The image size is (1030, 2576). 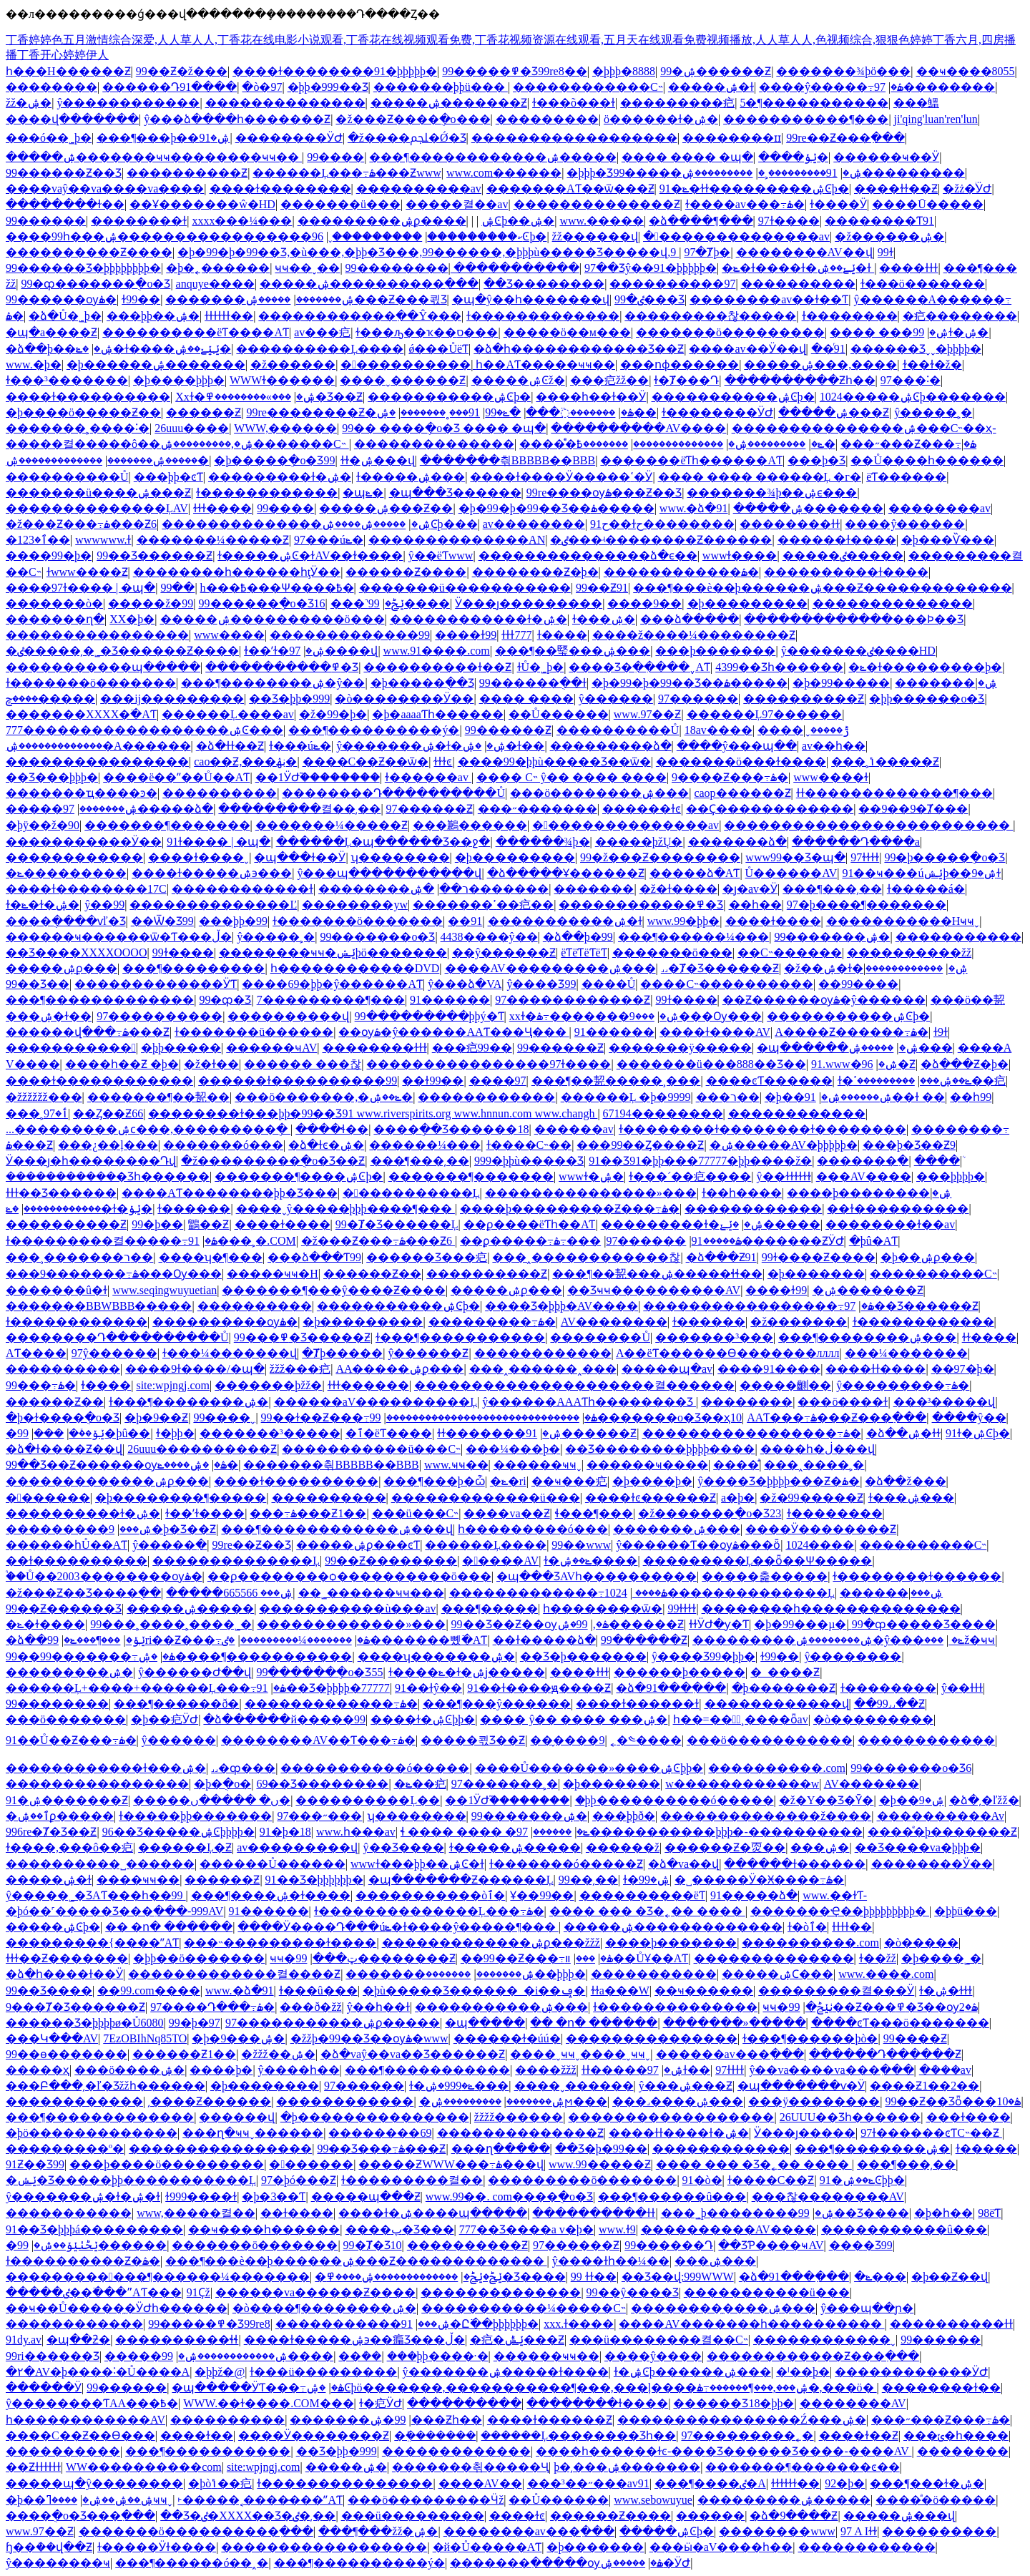 I want to click on ����þ�������, so click(x=671, y=1942).